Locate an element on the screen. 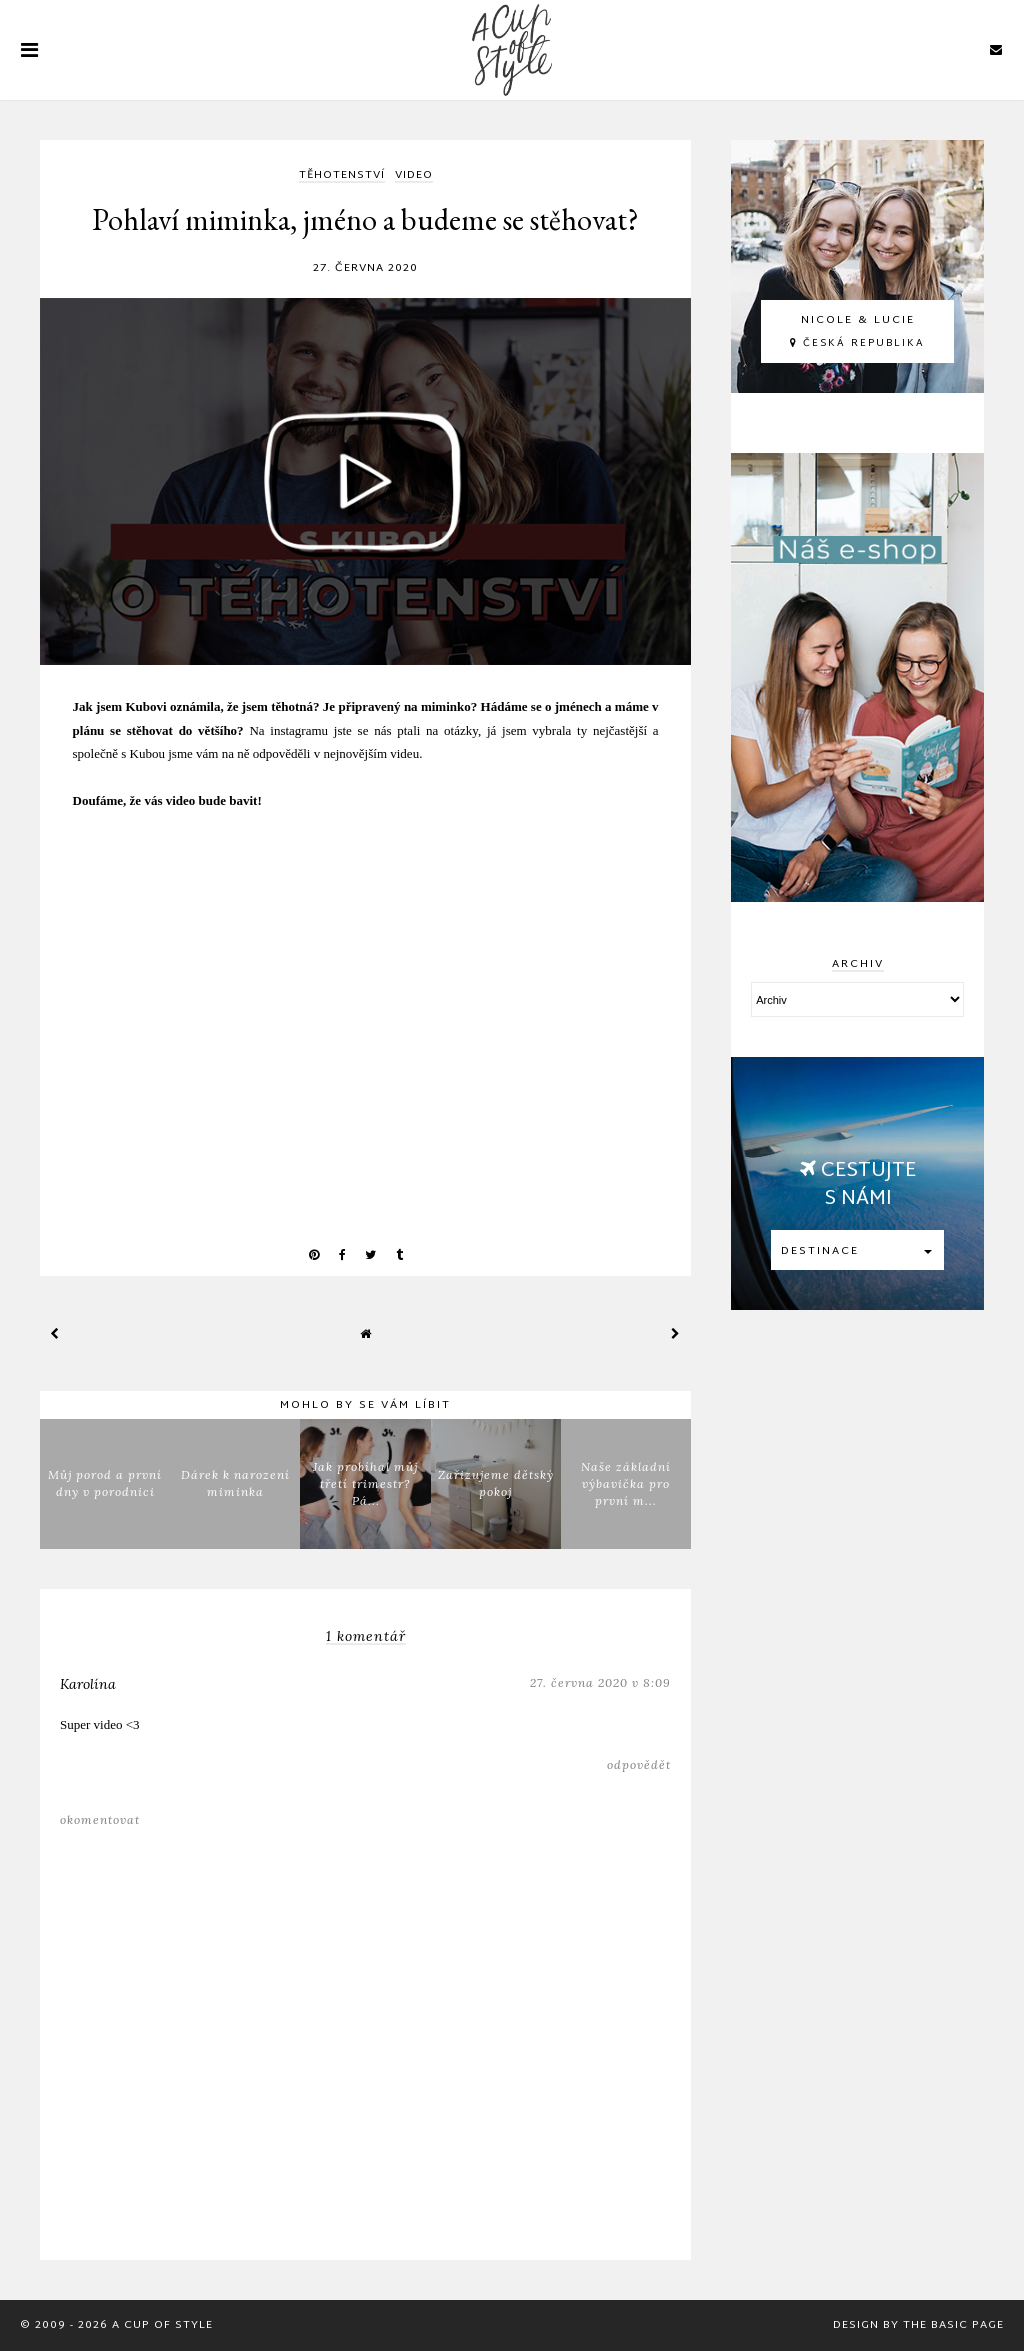 This screenshot has width=1024, height=2351. TĚHOTENSTVÍ is located at coordinates (342, 176).